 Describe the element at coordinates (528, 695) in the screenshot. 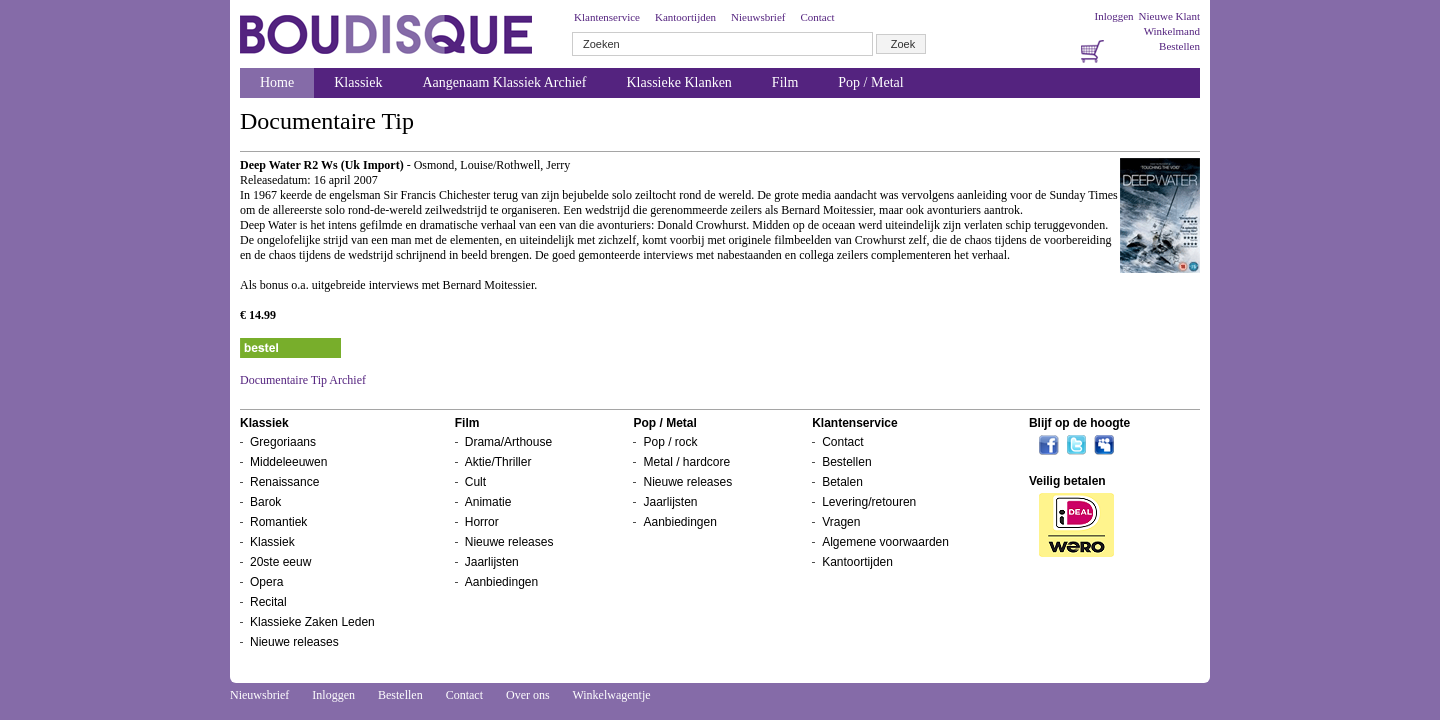

I see `Over ons` at that location.